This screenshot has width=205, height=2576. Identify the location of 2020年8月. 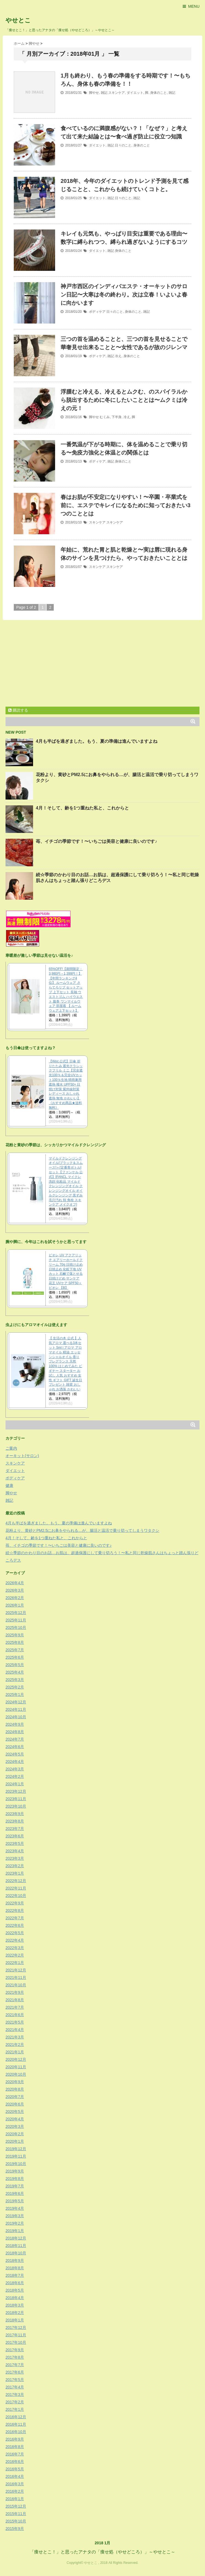
(15, 2089).